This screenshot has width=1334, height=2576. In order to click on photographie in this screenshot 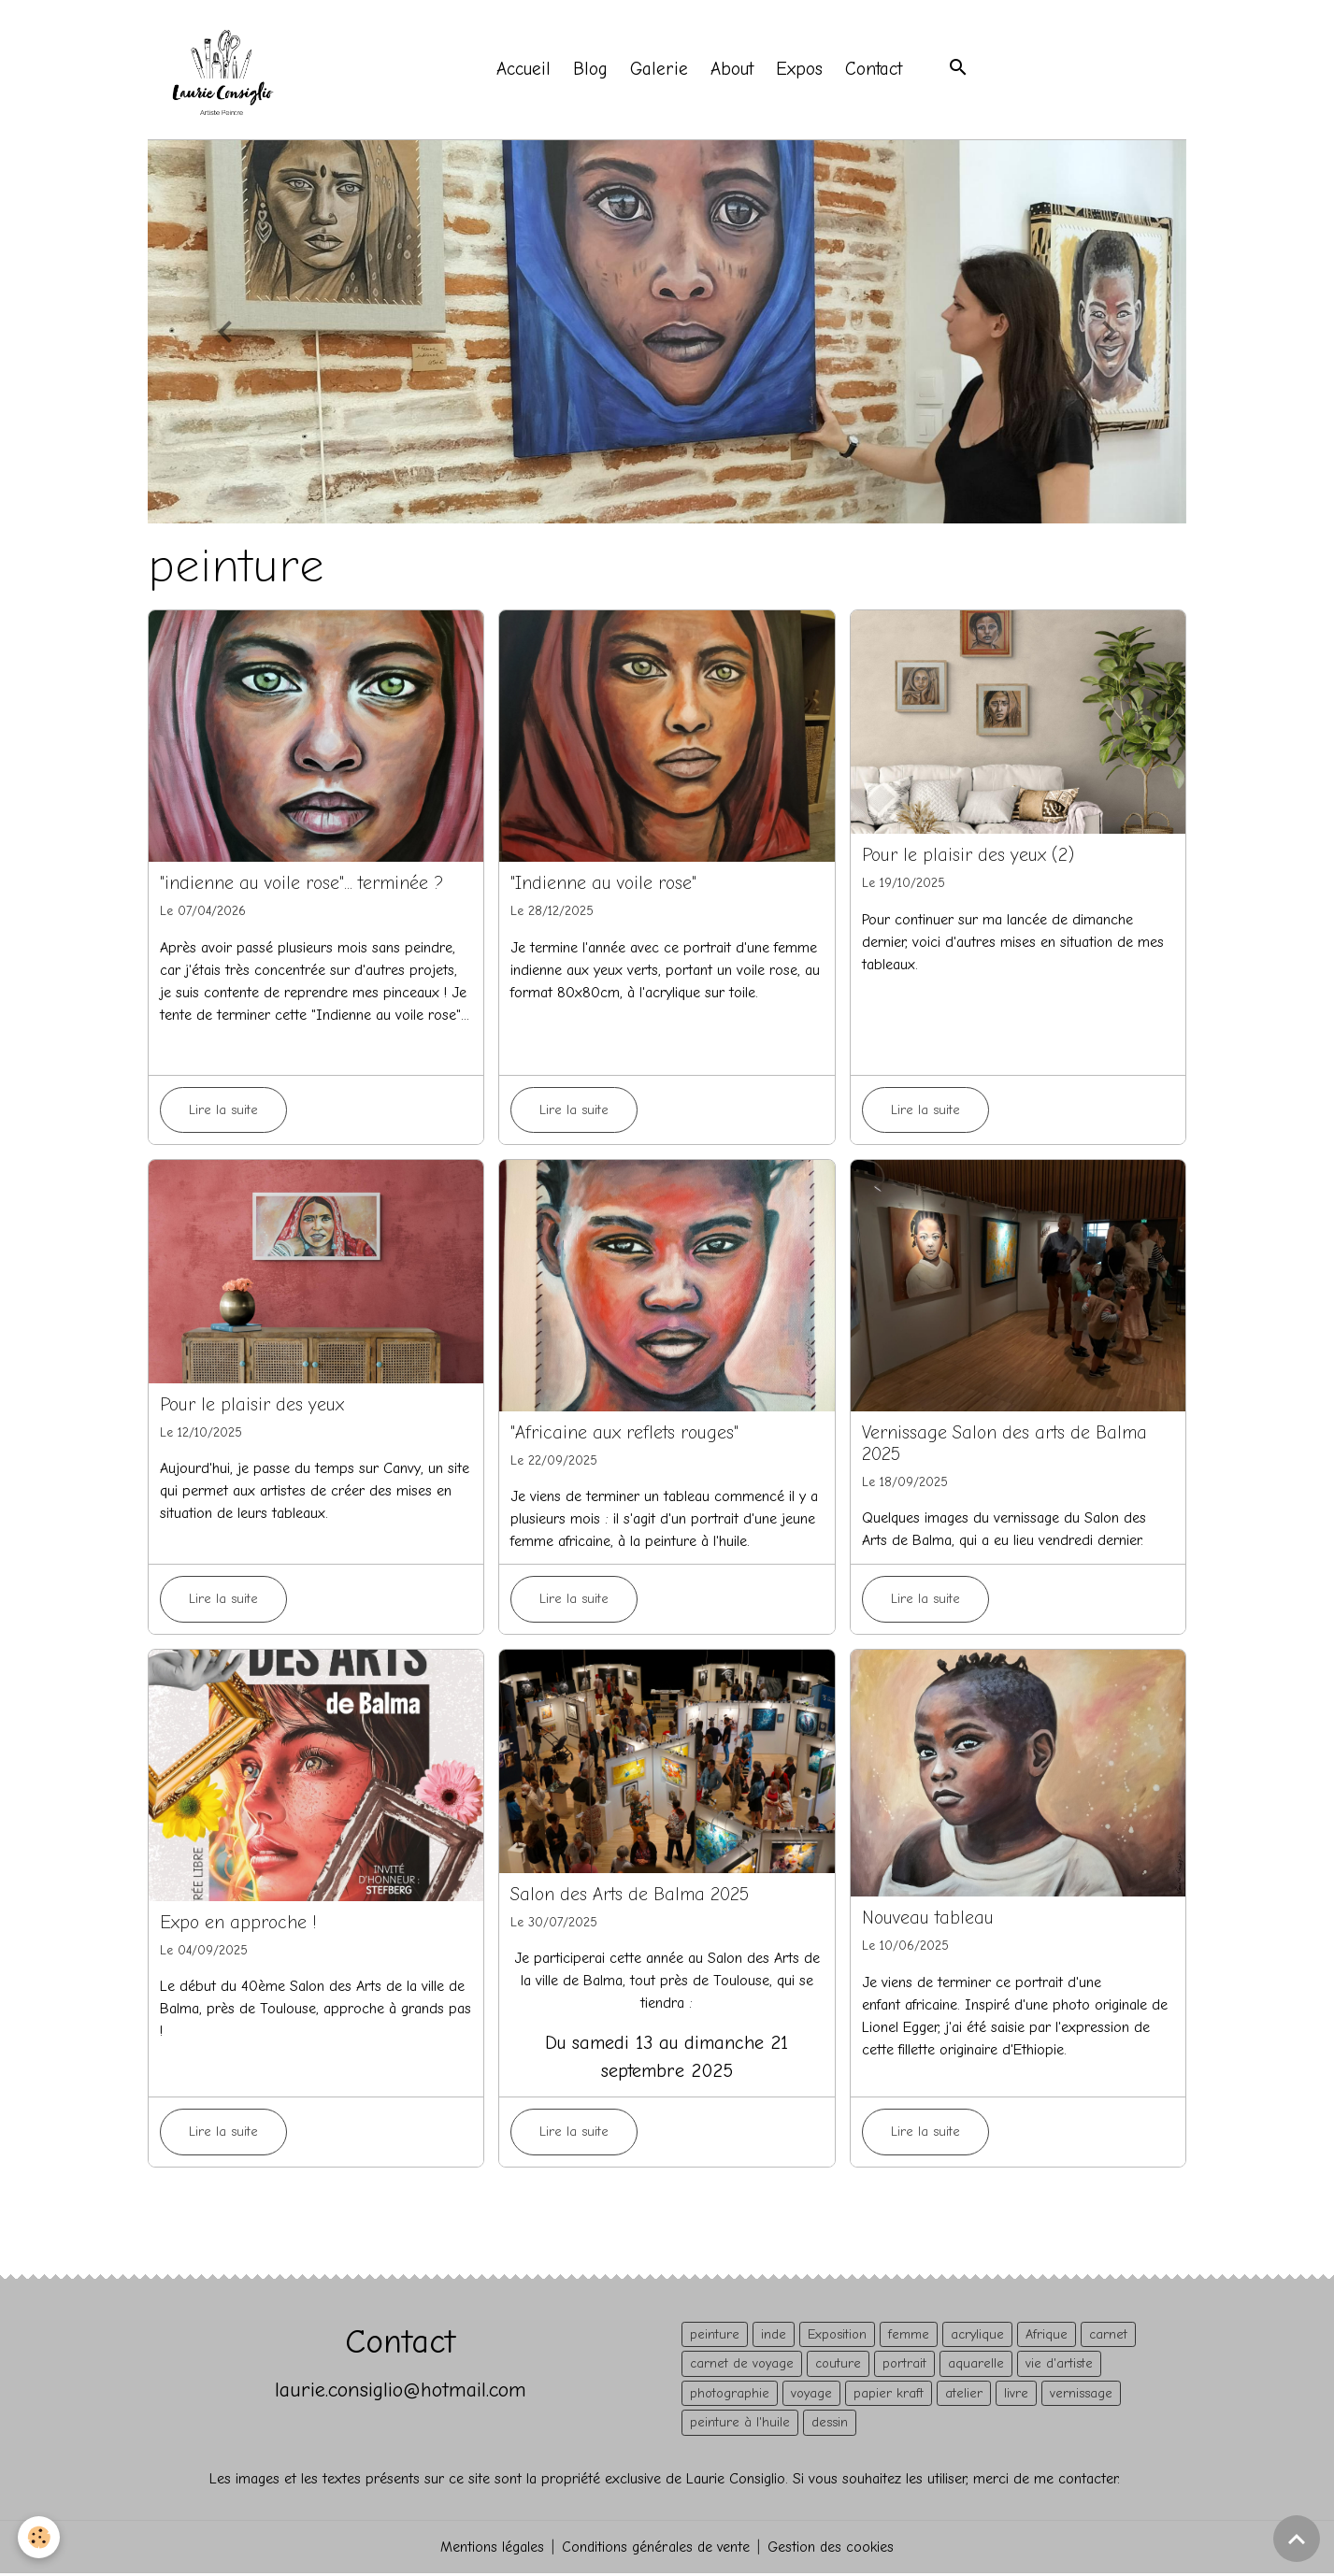, I will do `click(729, 2396)`.